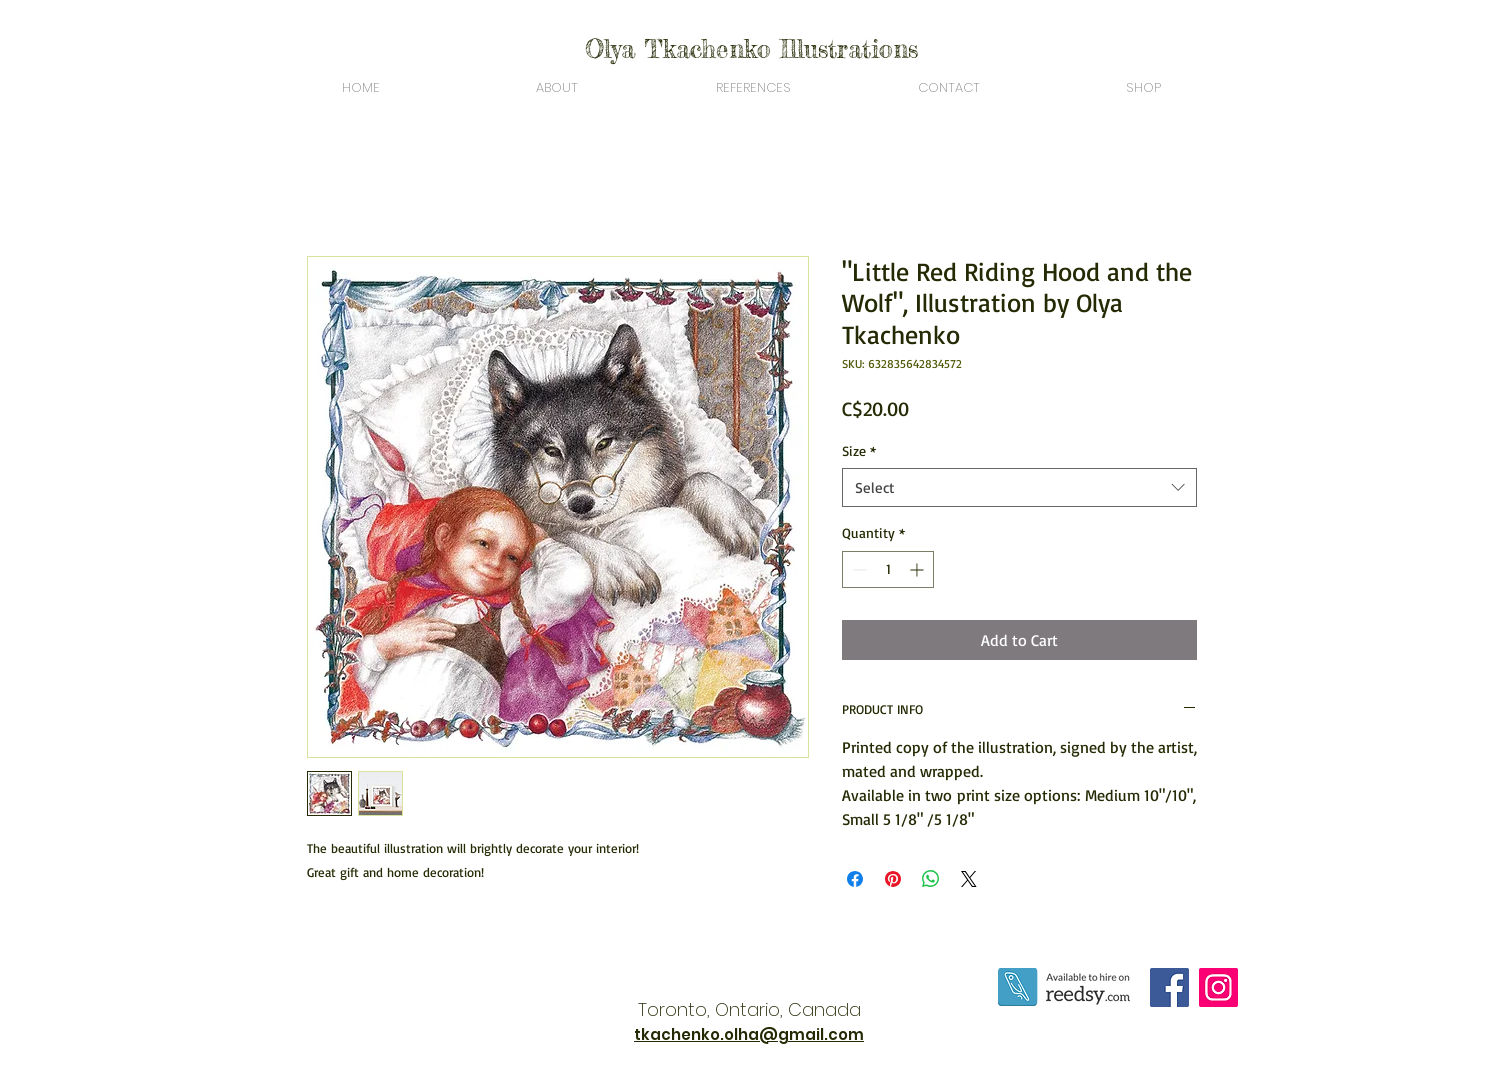  Describe the element at coordinates (931, 879) in the screenshot. I see `[Share on WhatsApp]` at that location.